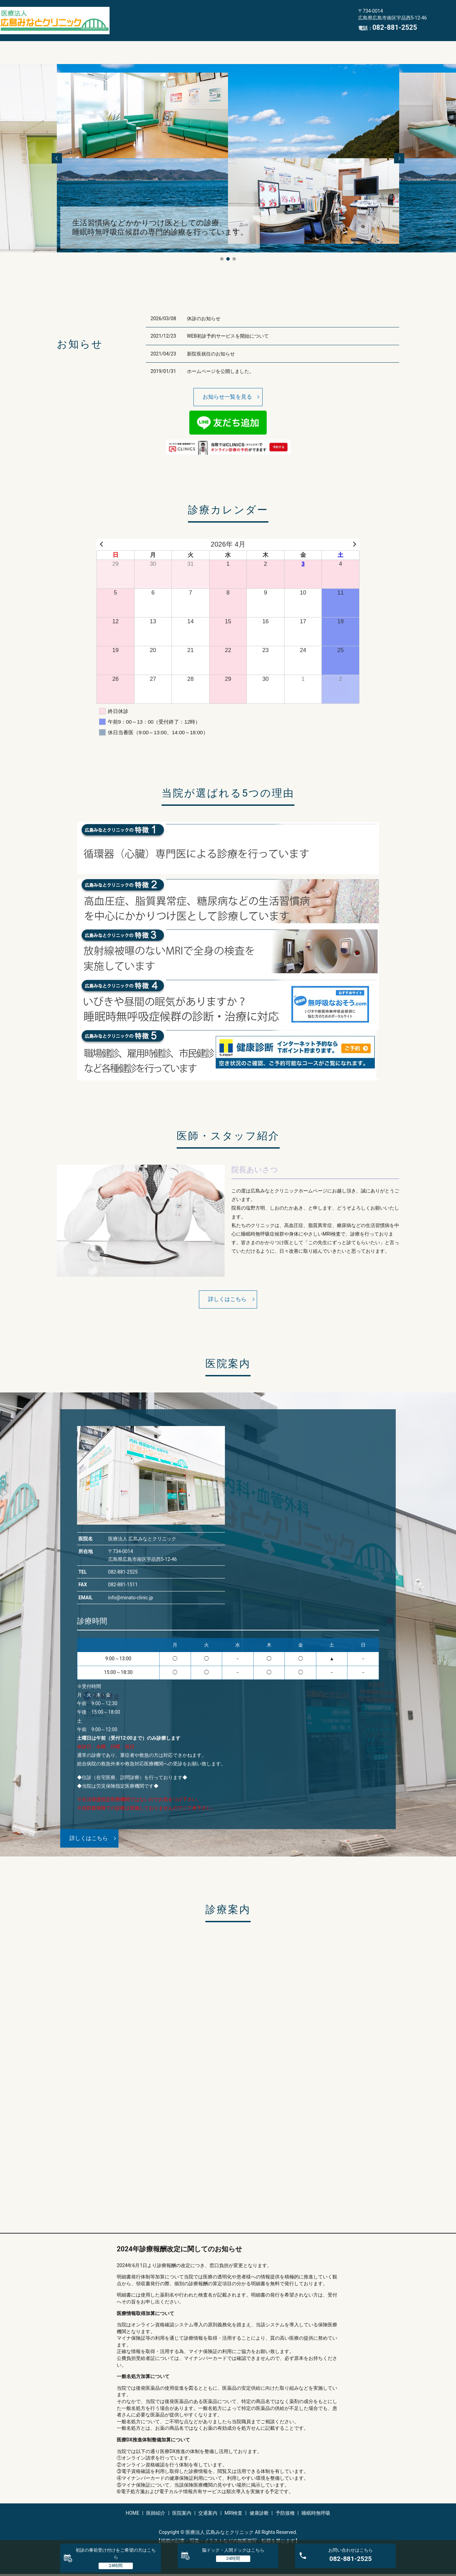 The height and width of the screenshot is (2576, 456). What do you see at coordinates (227, 396) in the screenshot?
I see `お知らせ一覧を見る` at bounding box center [227, 396].